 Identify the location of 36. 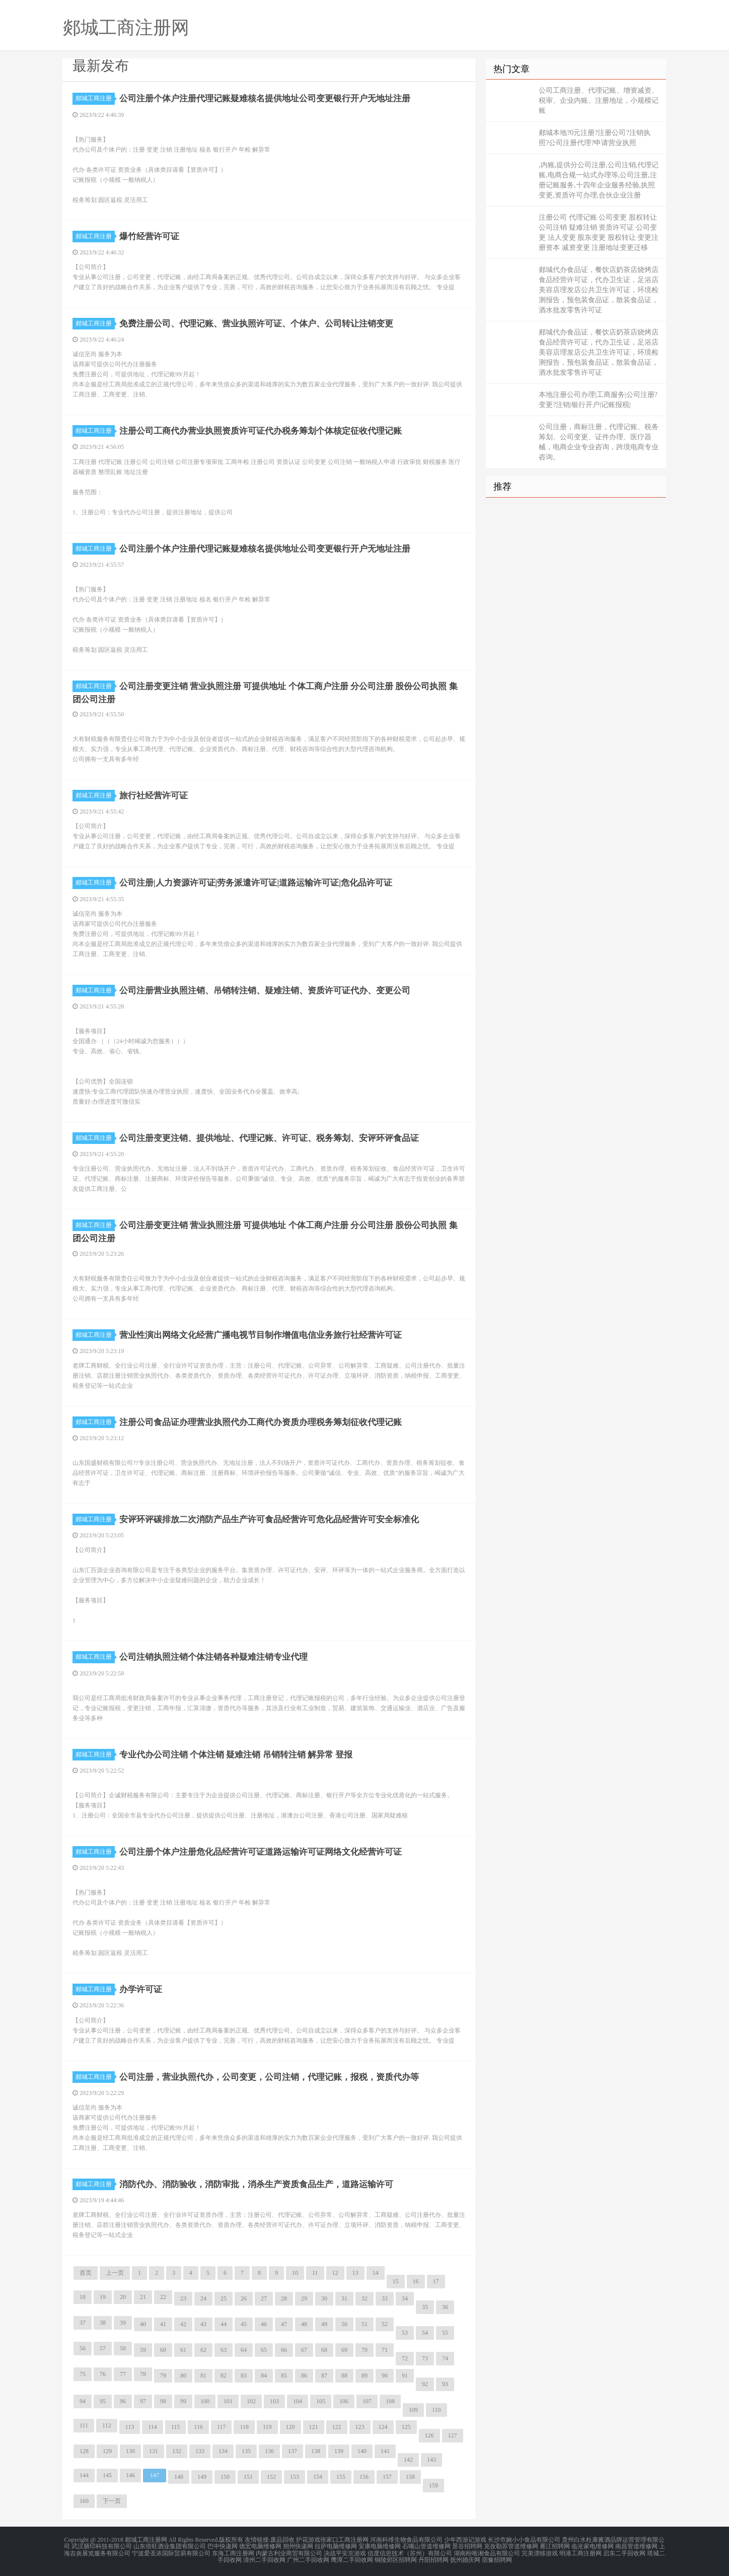
(445, 2307).